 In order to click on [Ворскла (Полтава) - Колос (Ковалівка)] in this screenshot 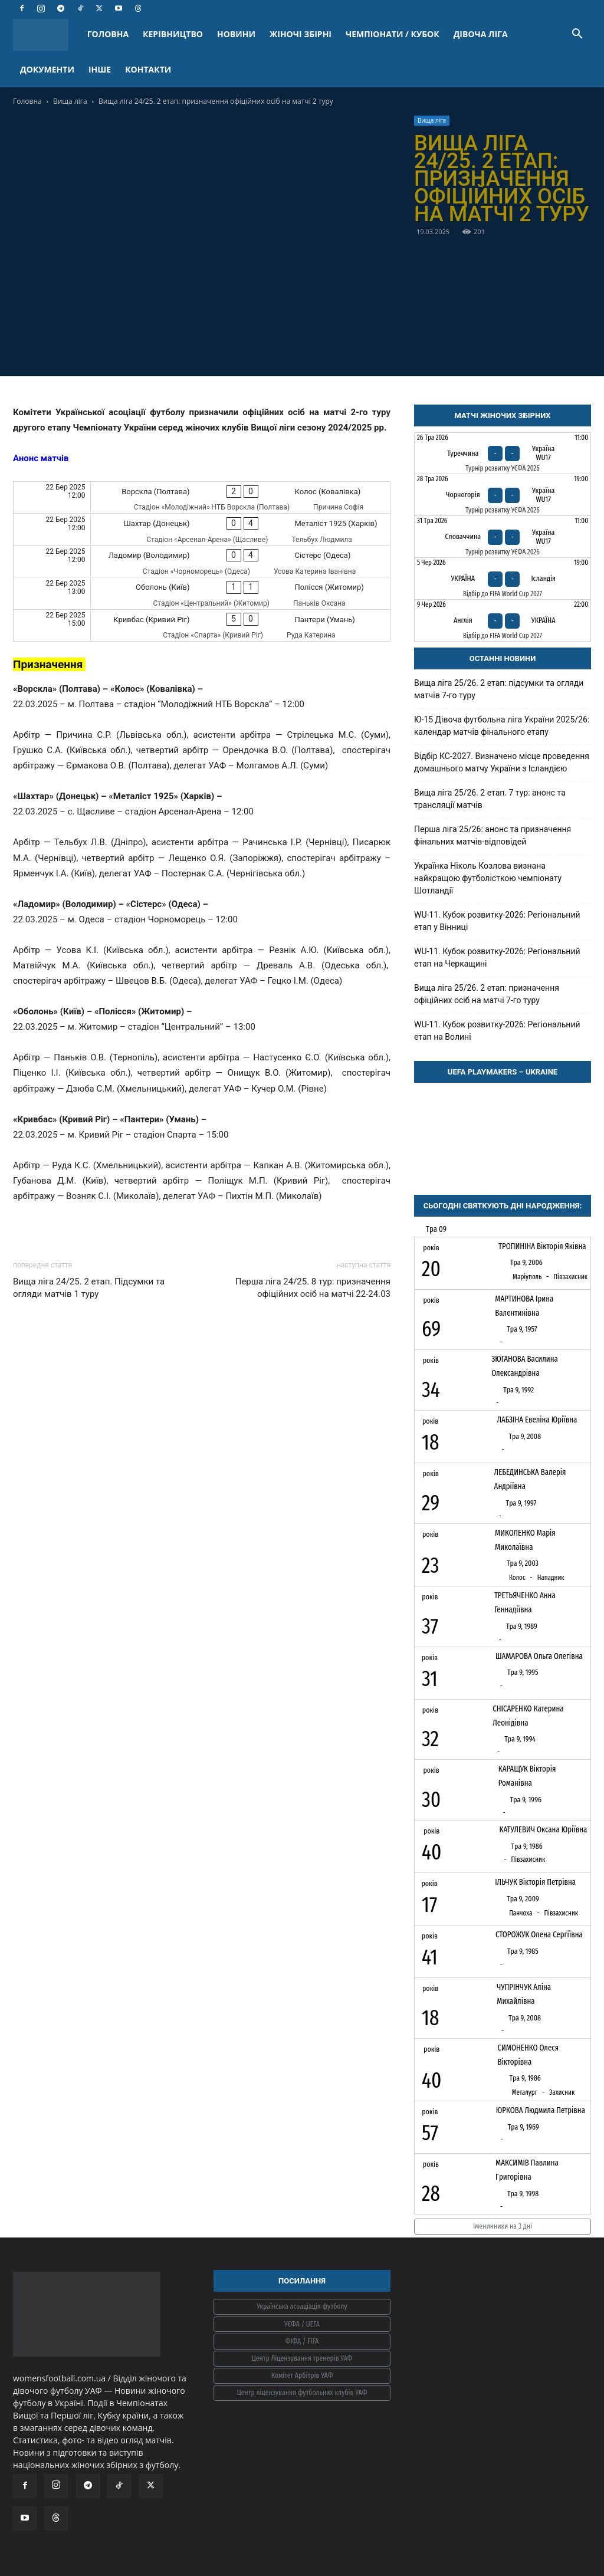, I will do `click(202, 497)`.